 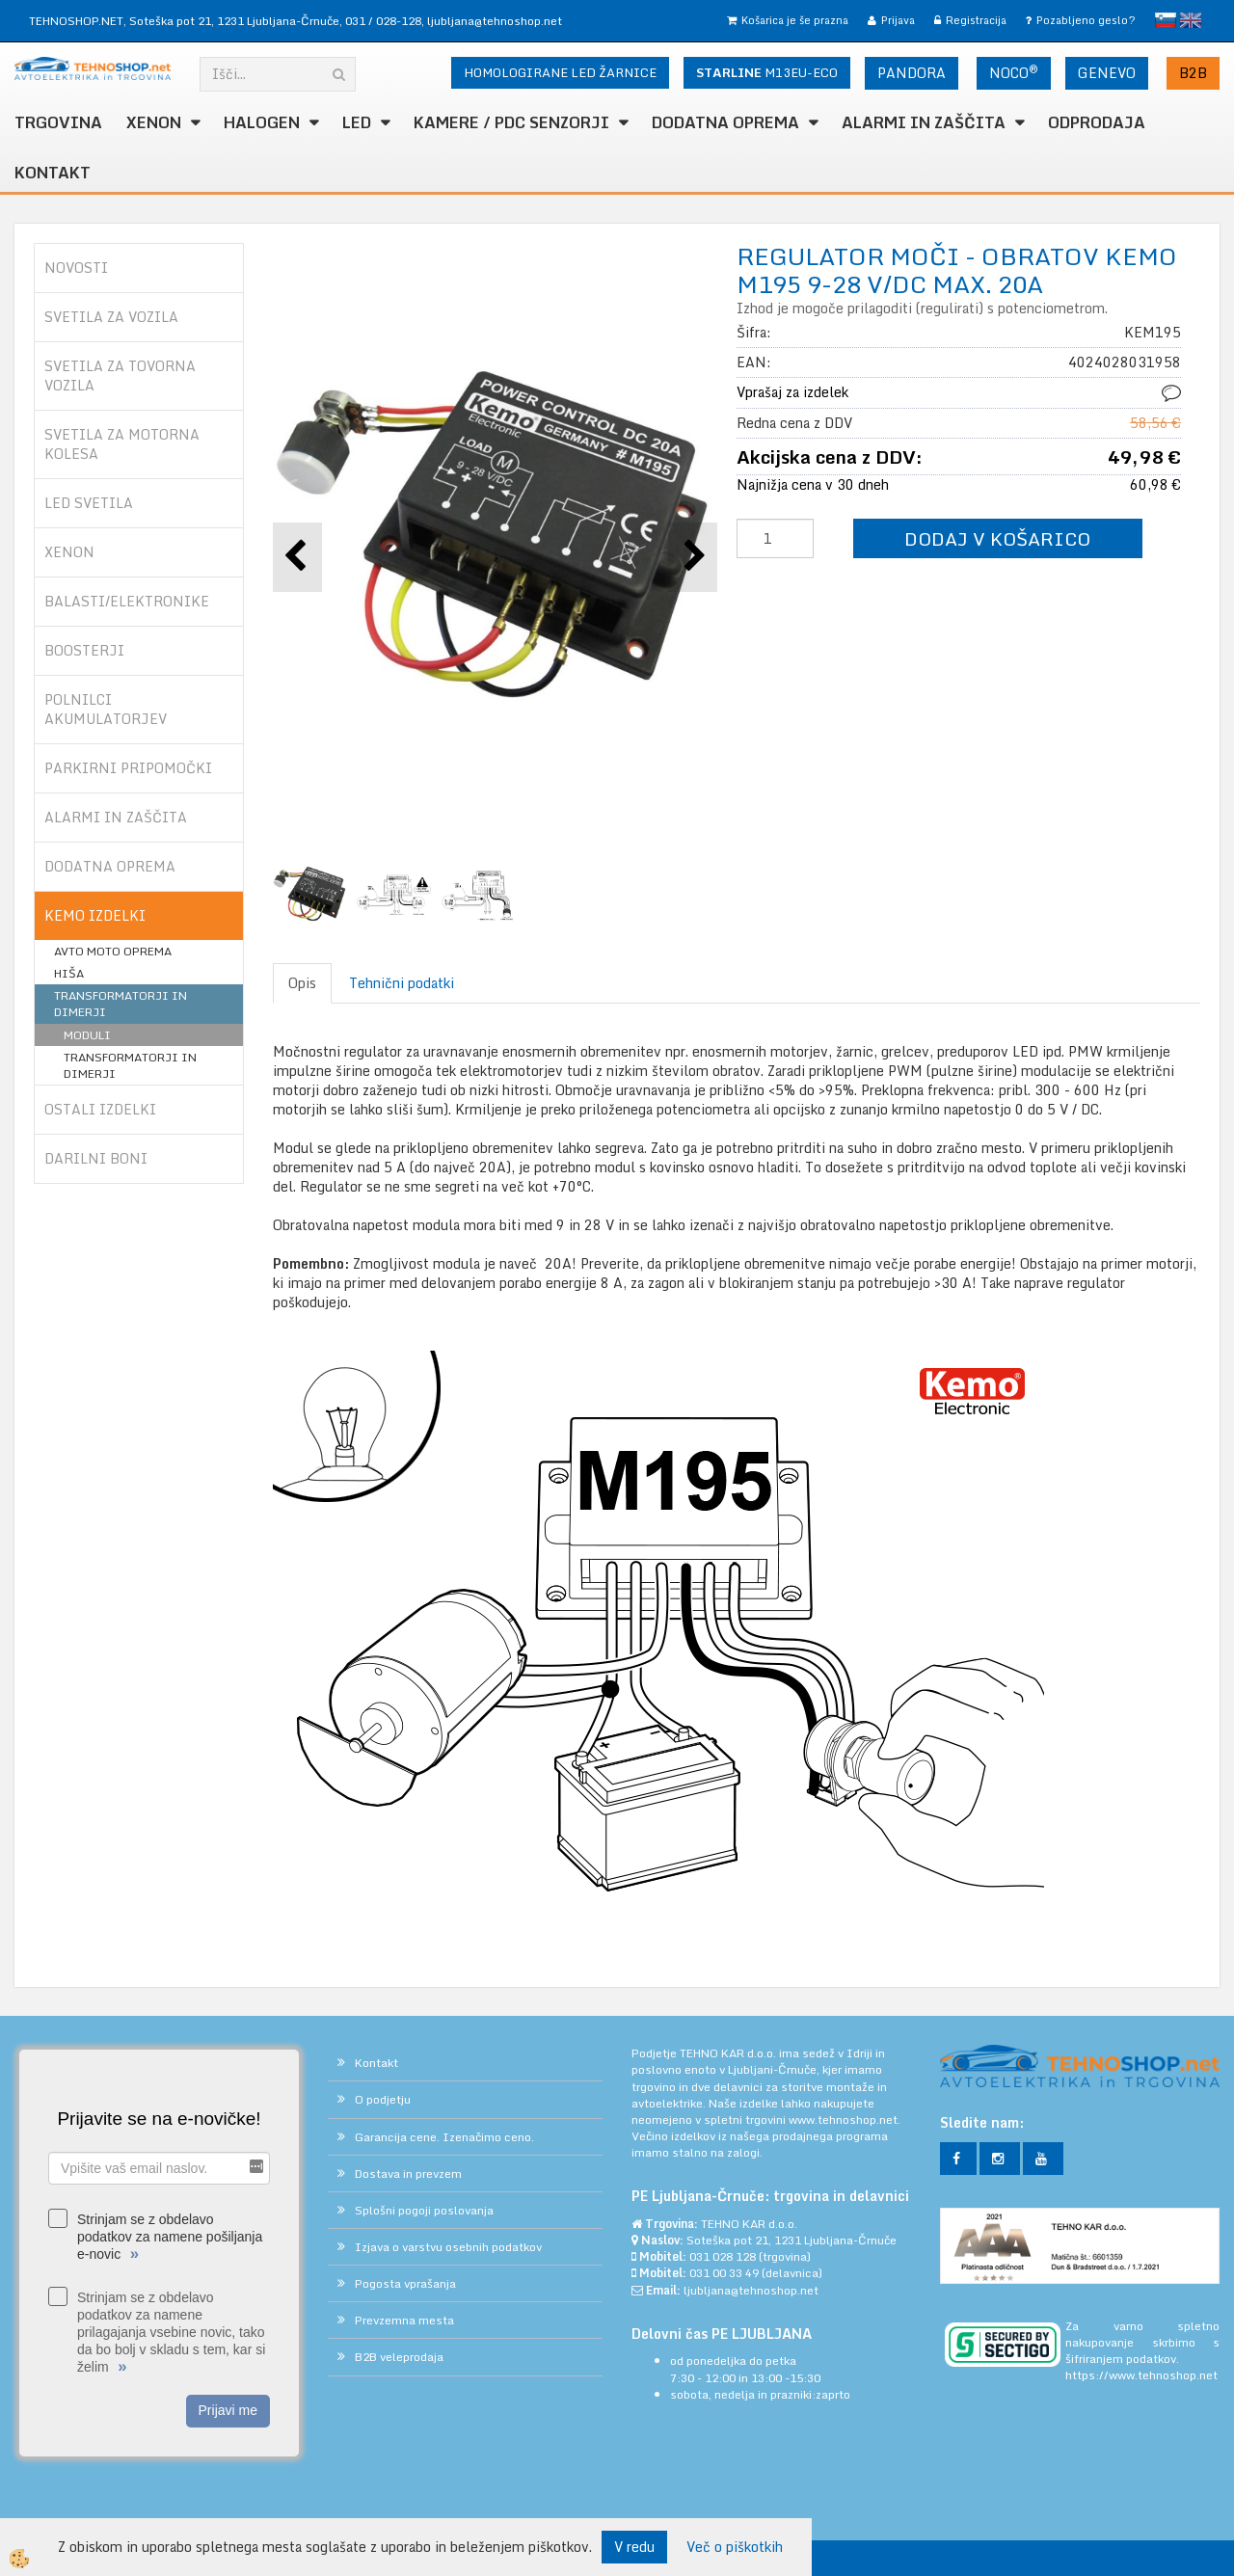 What do you see at coordinates (792, 392) in the screenshot?
I see `Vprašaj za izdelek` at bounding box center [792, 392].